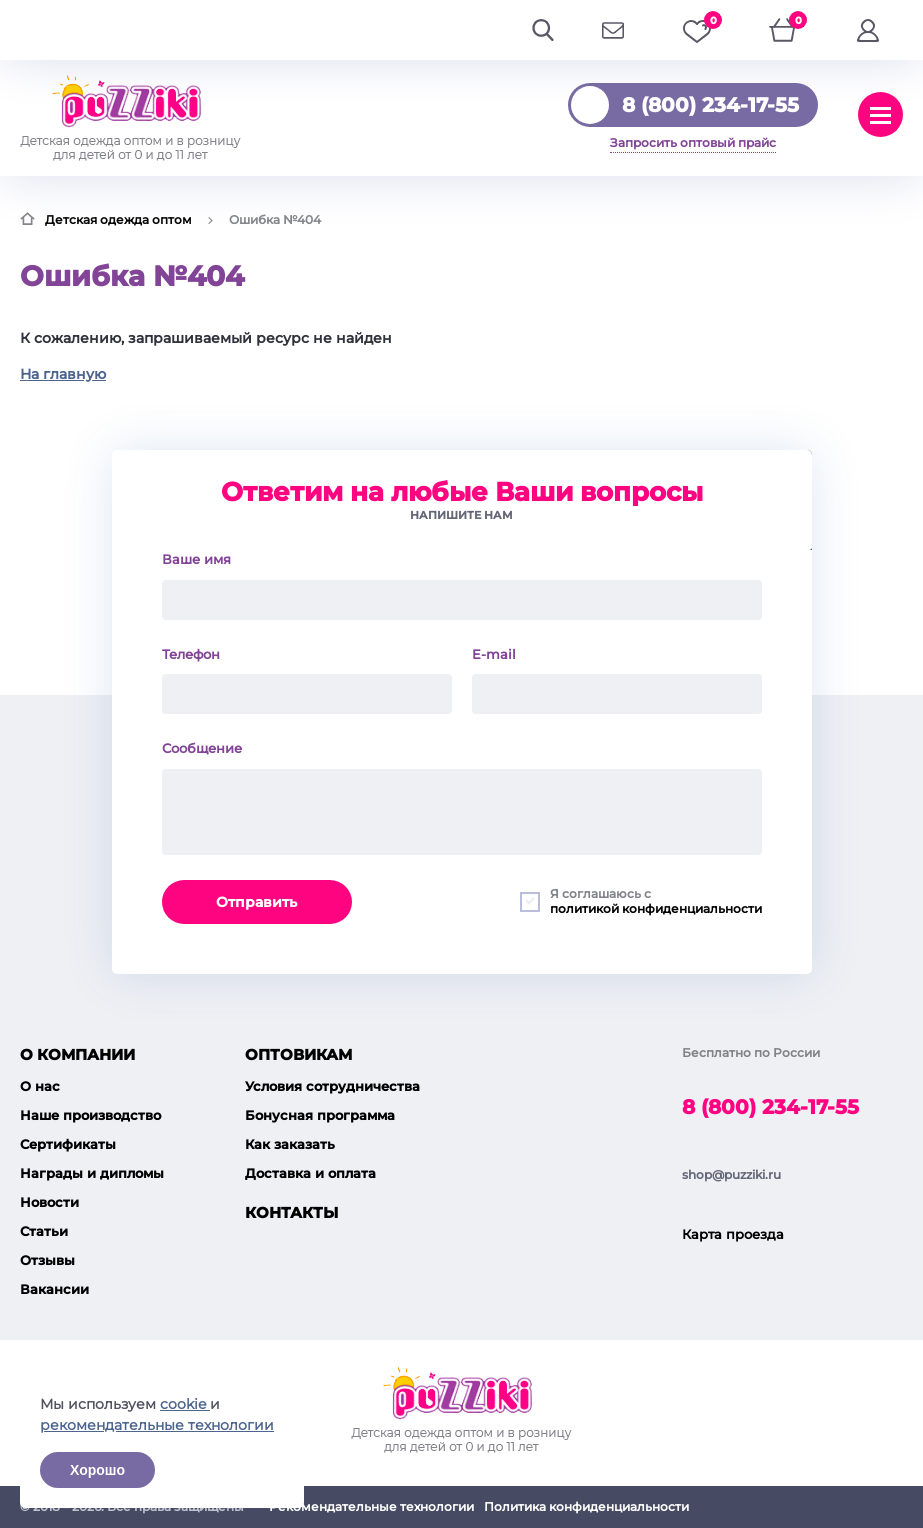 The height and width of the screenshot is (1528, 923). What do you see at coordinates (731, 1174) in the screenshot?
I see `shop@puzziki.ru` at bounding box center [731, 1174].